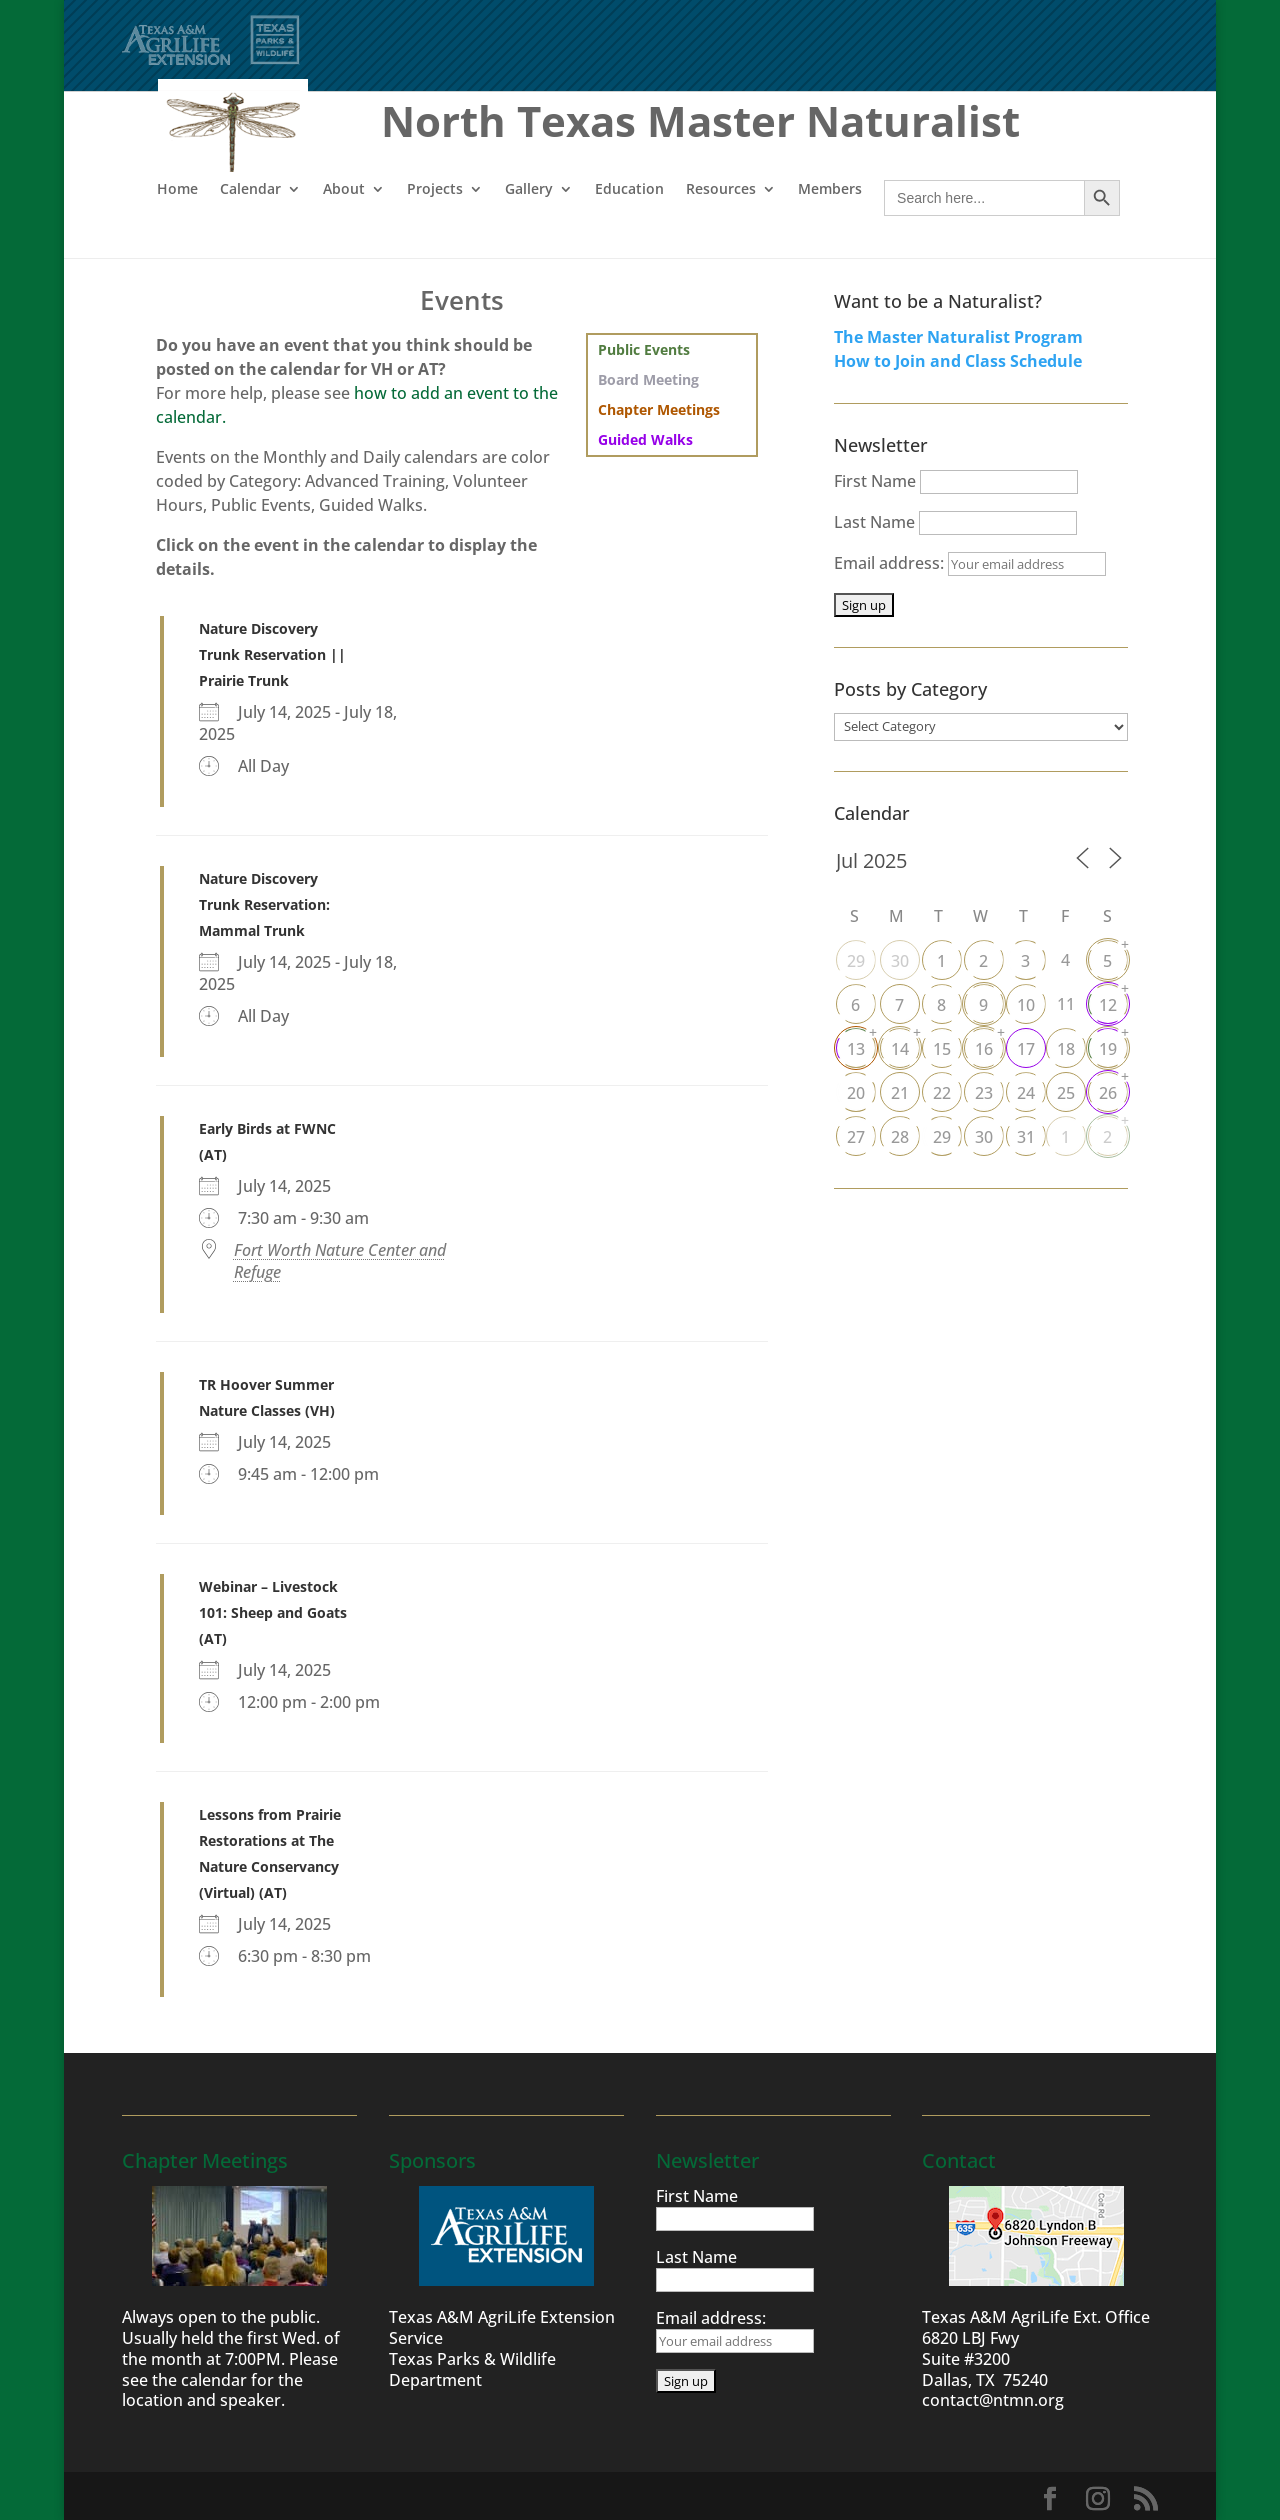 The image size is (1280, 2520). Describe the element at coordinates (856, 1137) in the screenshot. I see `27` at that location.